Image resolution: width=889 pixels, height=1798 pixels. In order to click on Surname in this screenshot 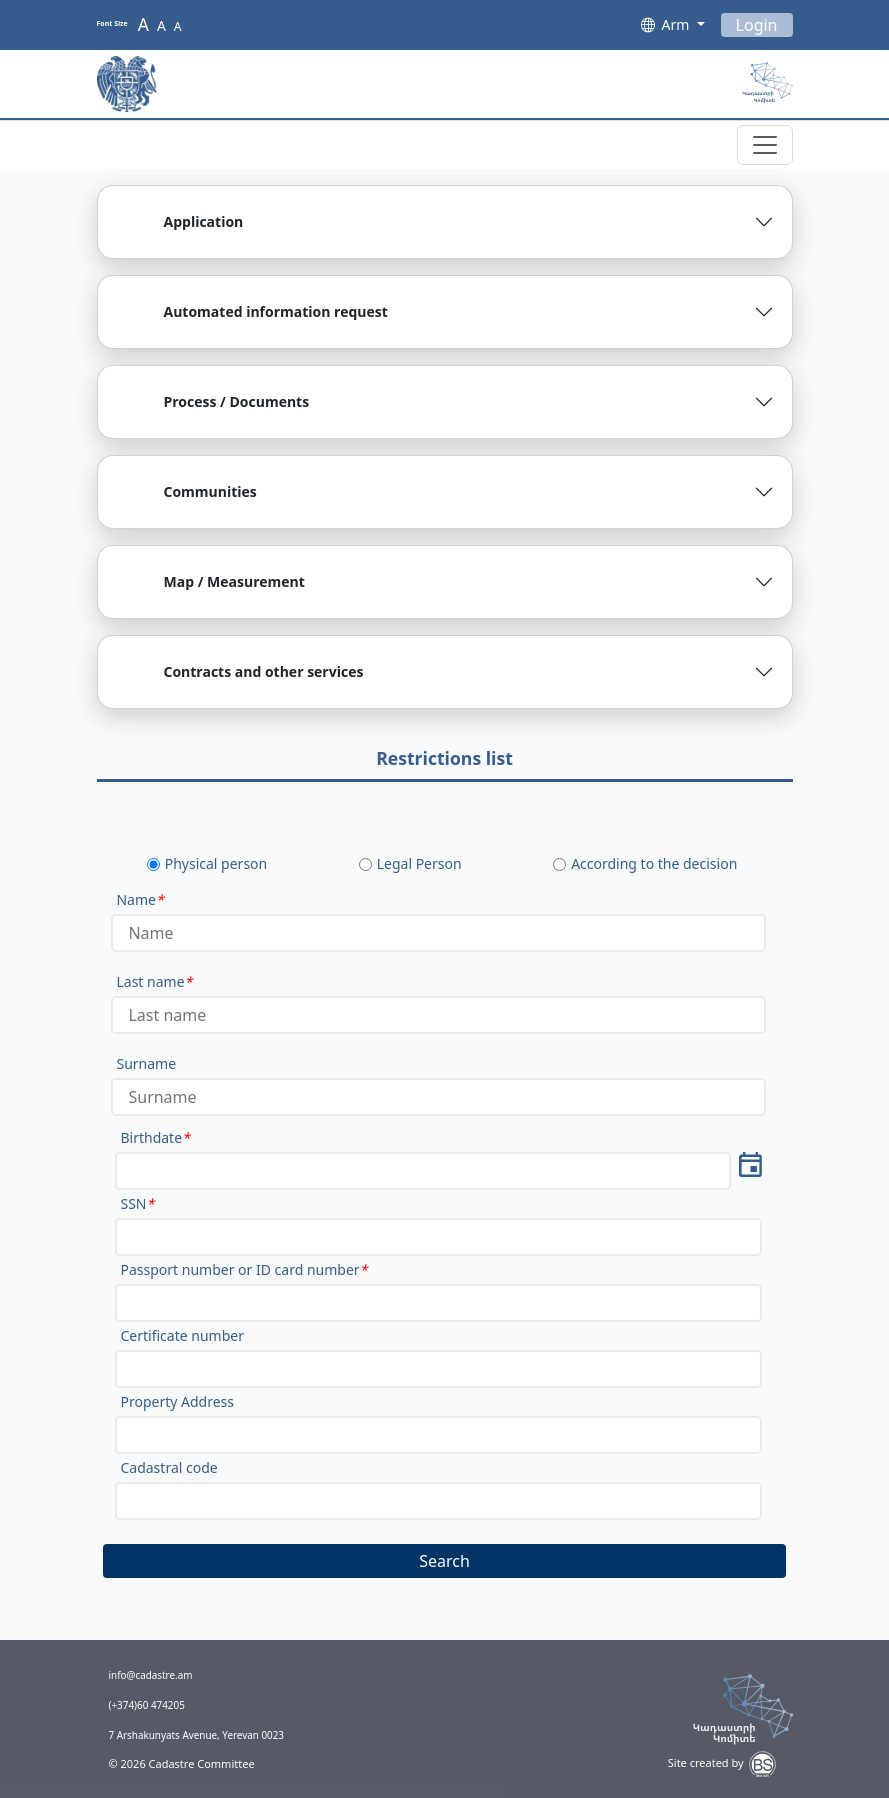, I will do `click(146, 1063)`.